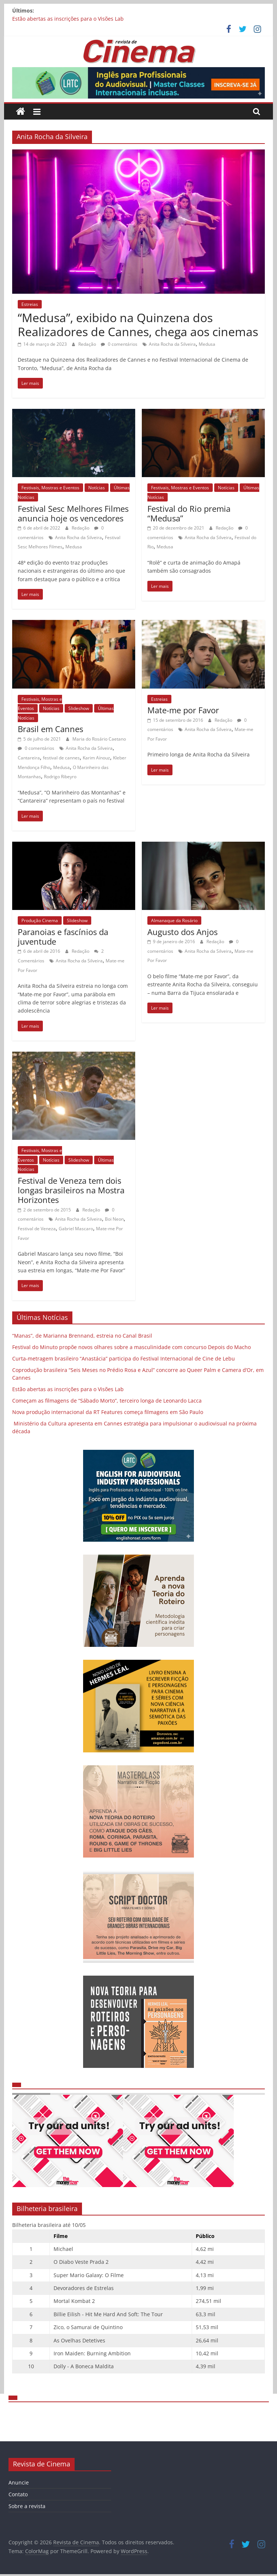  What do you see at coordinates (68, 18) in the screenshot?
I see `Estão abertas as inscrições para o Visões Lab` at bounding box center [68, 18].